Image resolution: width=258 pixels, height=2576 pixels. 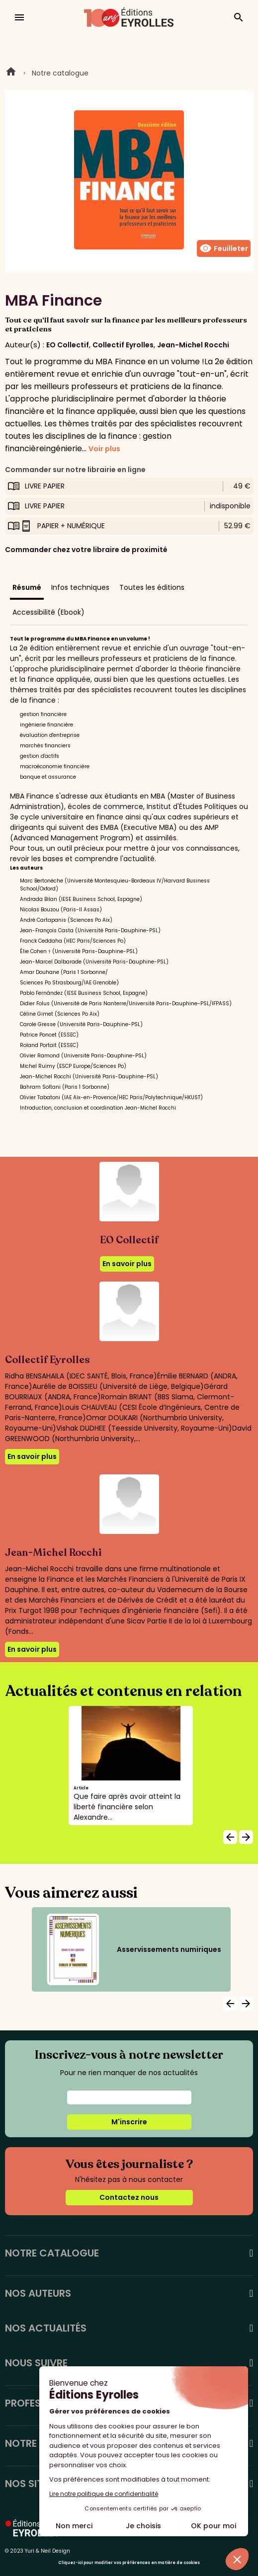 What do you see at coordinates (127, 1264) in the screenshot?
I see `En savoir plus` at bounding box center [127, 1264].